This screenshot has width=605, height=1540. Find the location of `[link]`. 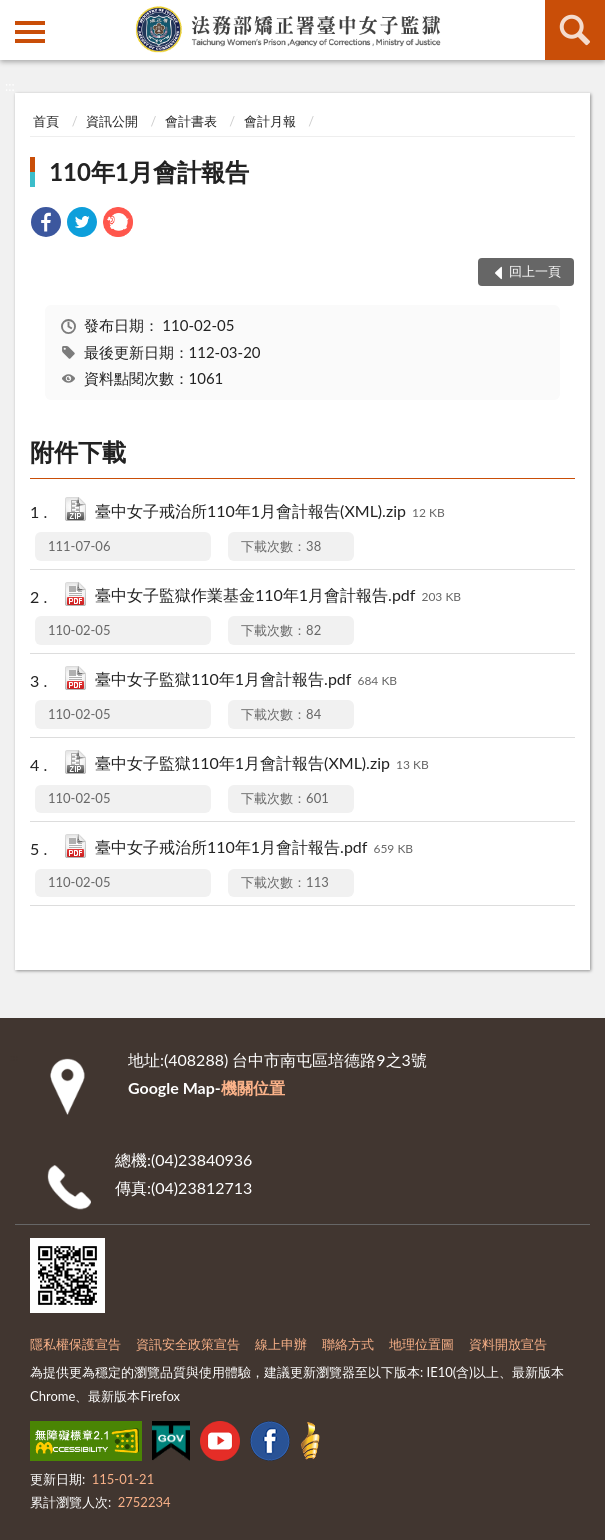

[link] is located at coordinates (46, 224).